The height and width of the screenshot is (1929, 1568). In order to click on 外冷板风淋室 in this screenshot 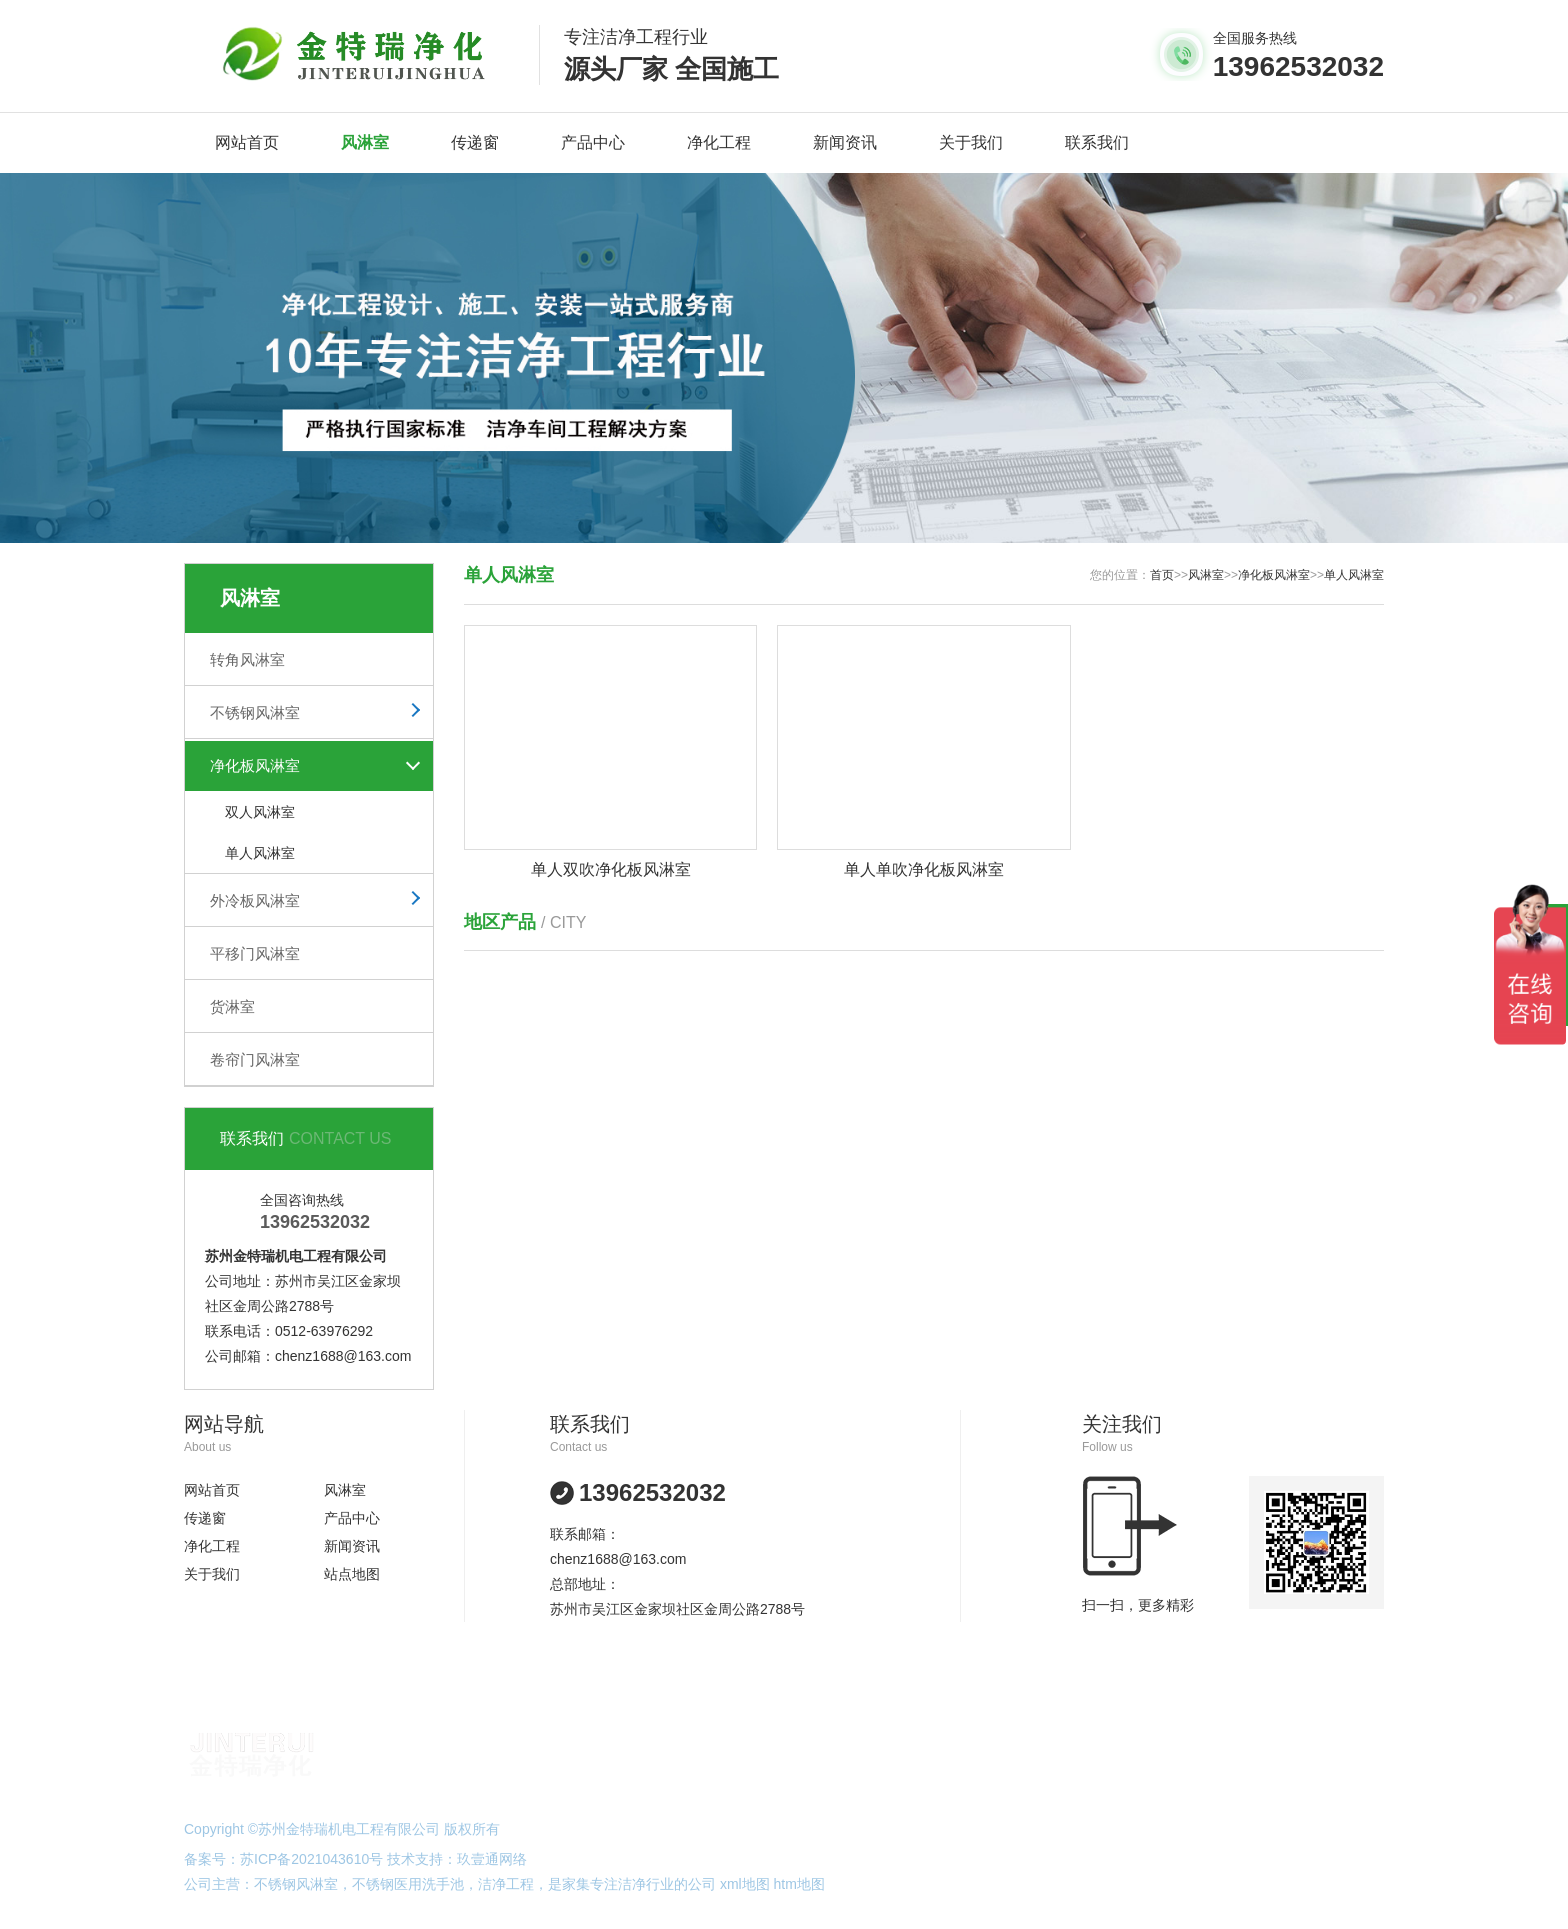, I will do `click(255, 900)`.